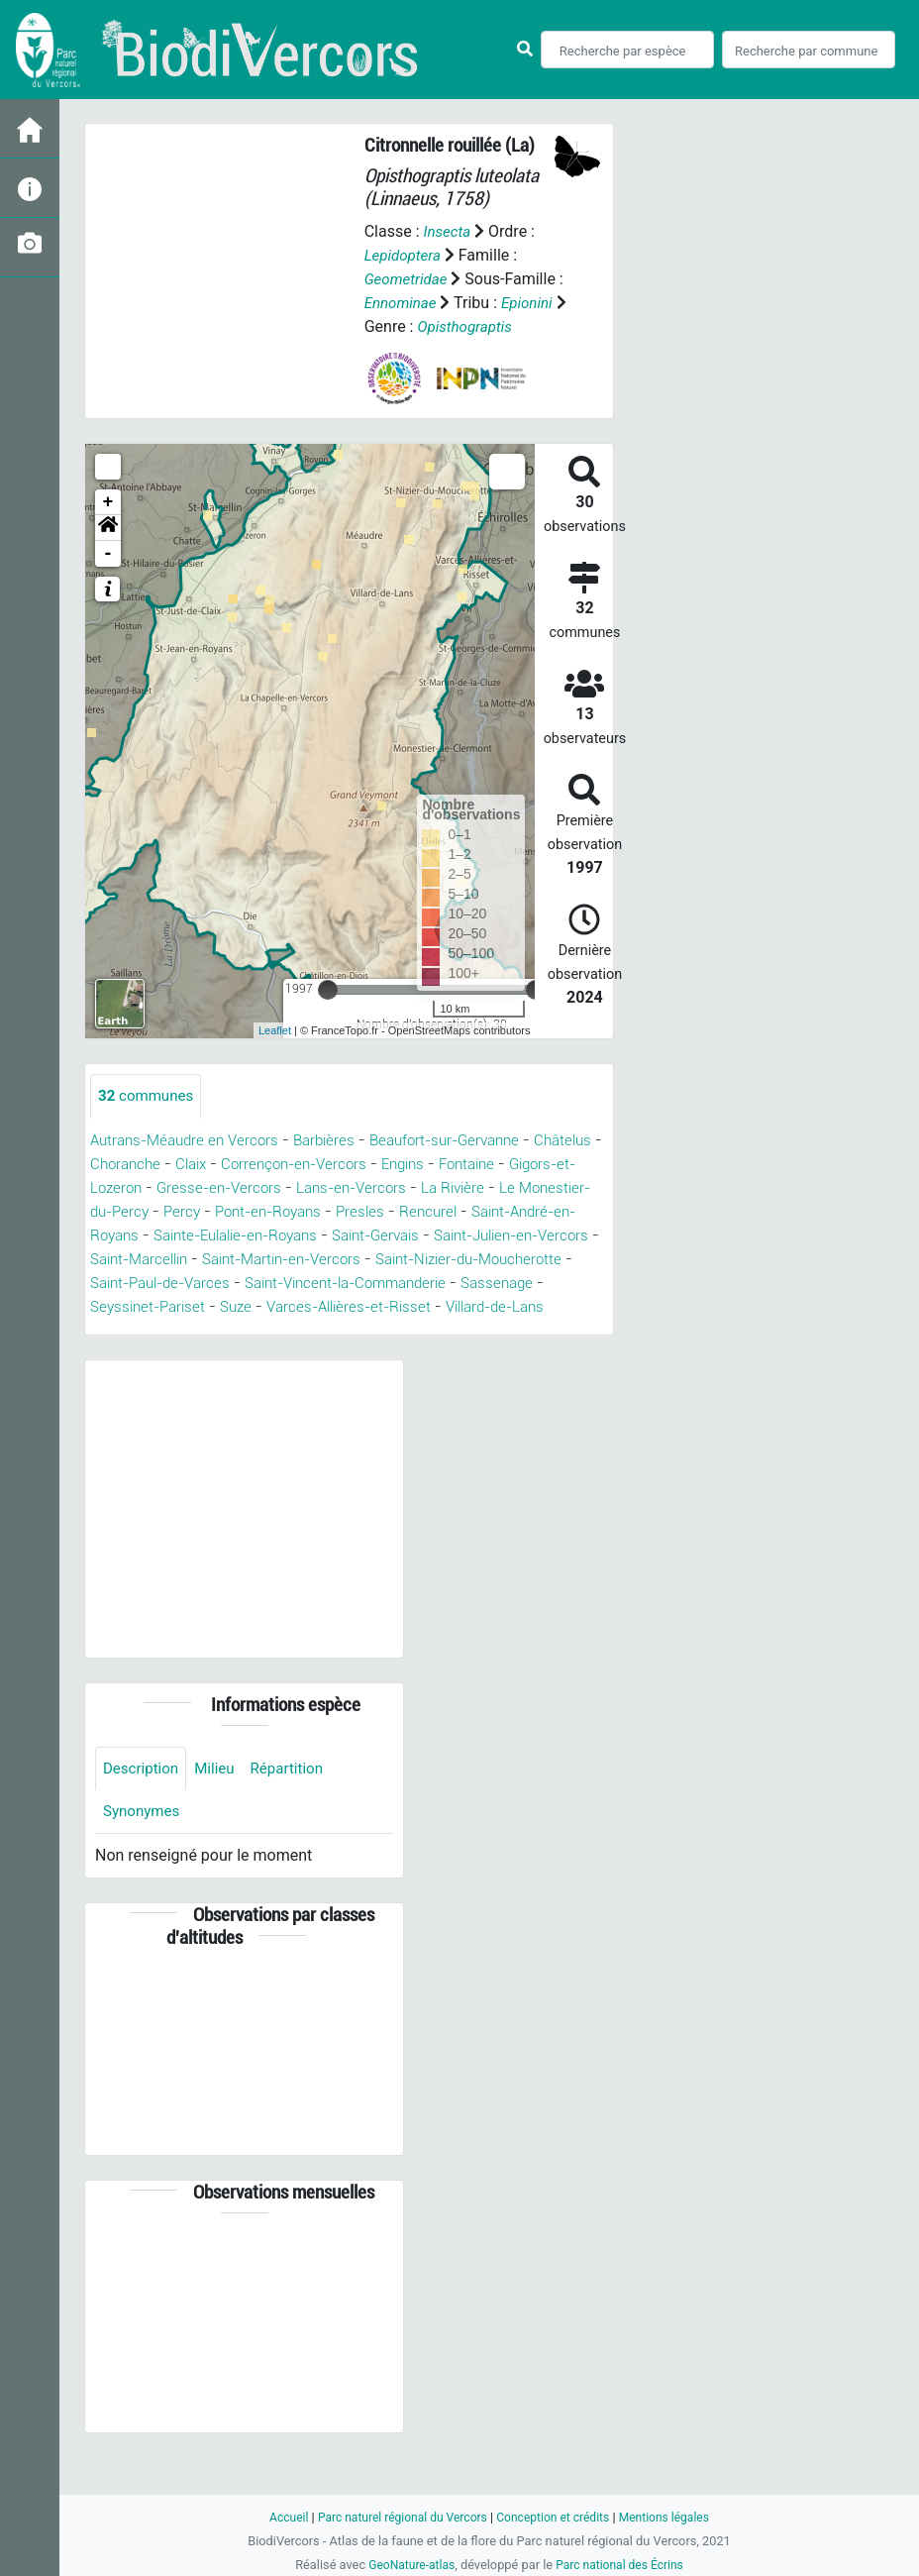 This screenshot has width=919, height=2576. What do you see at coordinates (407, 2564) in the screenshot?
I see `GeoNature-atlas` at bounding box center [407, 2564].